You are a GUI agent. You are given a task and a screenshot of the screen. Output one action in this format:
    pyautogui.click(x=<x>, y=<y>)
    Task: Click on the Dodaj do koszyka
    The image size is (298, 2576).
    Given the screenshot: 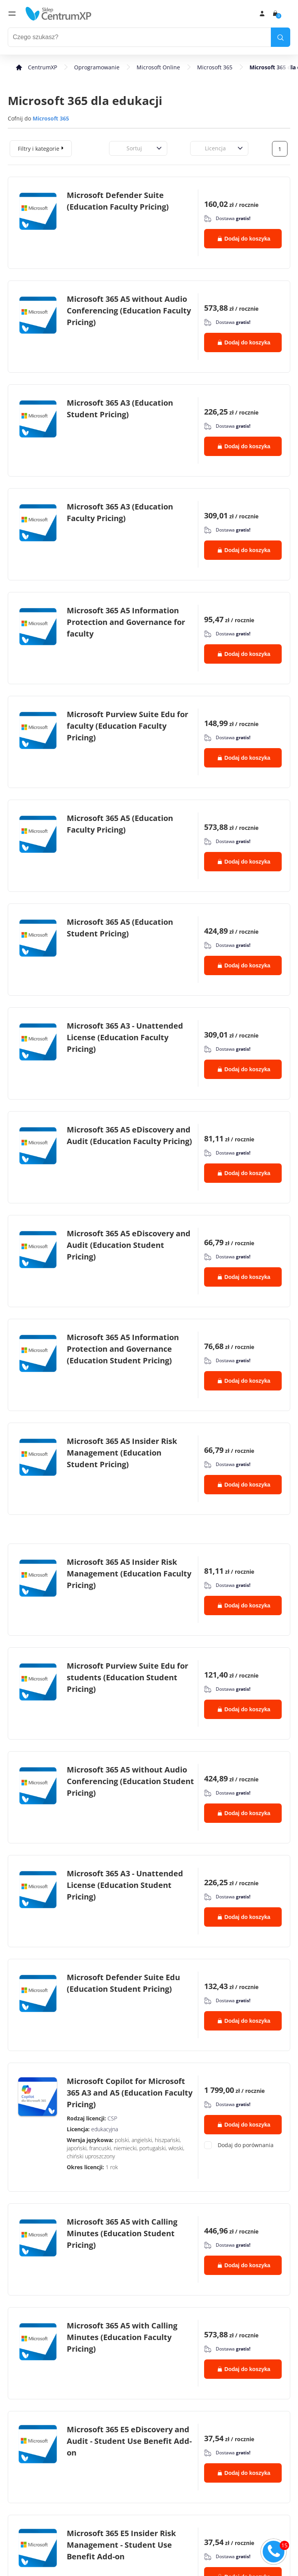 What is the action you would take?
    pyautogui.click(x=244, y=239)
    